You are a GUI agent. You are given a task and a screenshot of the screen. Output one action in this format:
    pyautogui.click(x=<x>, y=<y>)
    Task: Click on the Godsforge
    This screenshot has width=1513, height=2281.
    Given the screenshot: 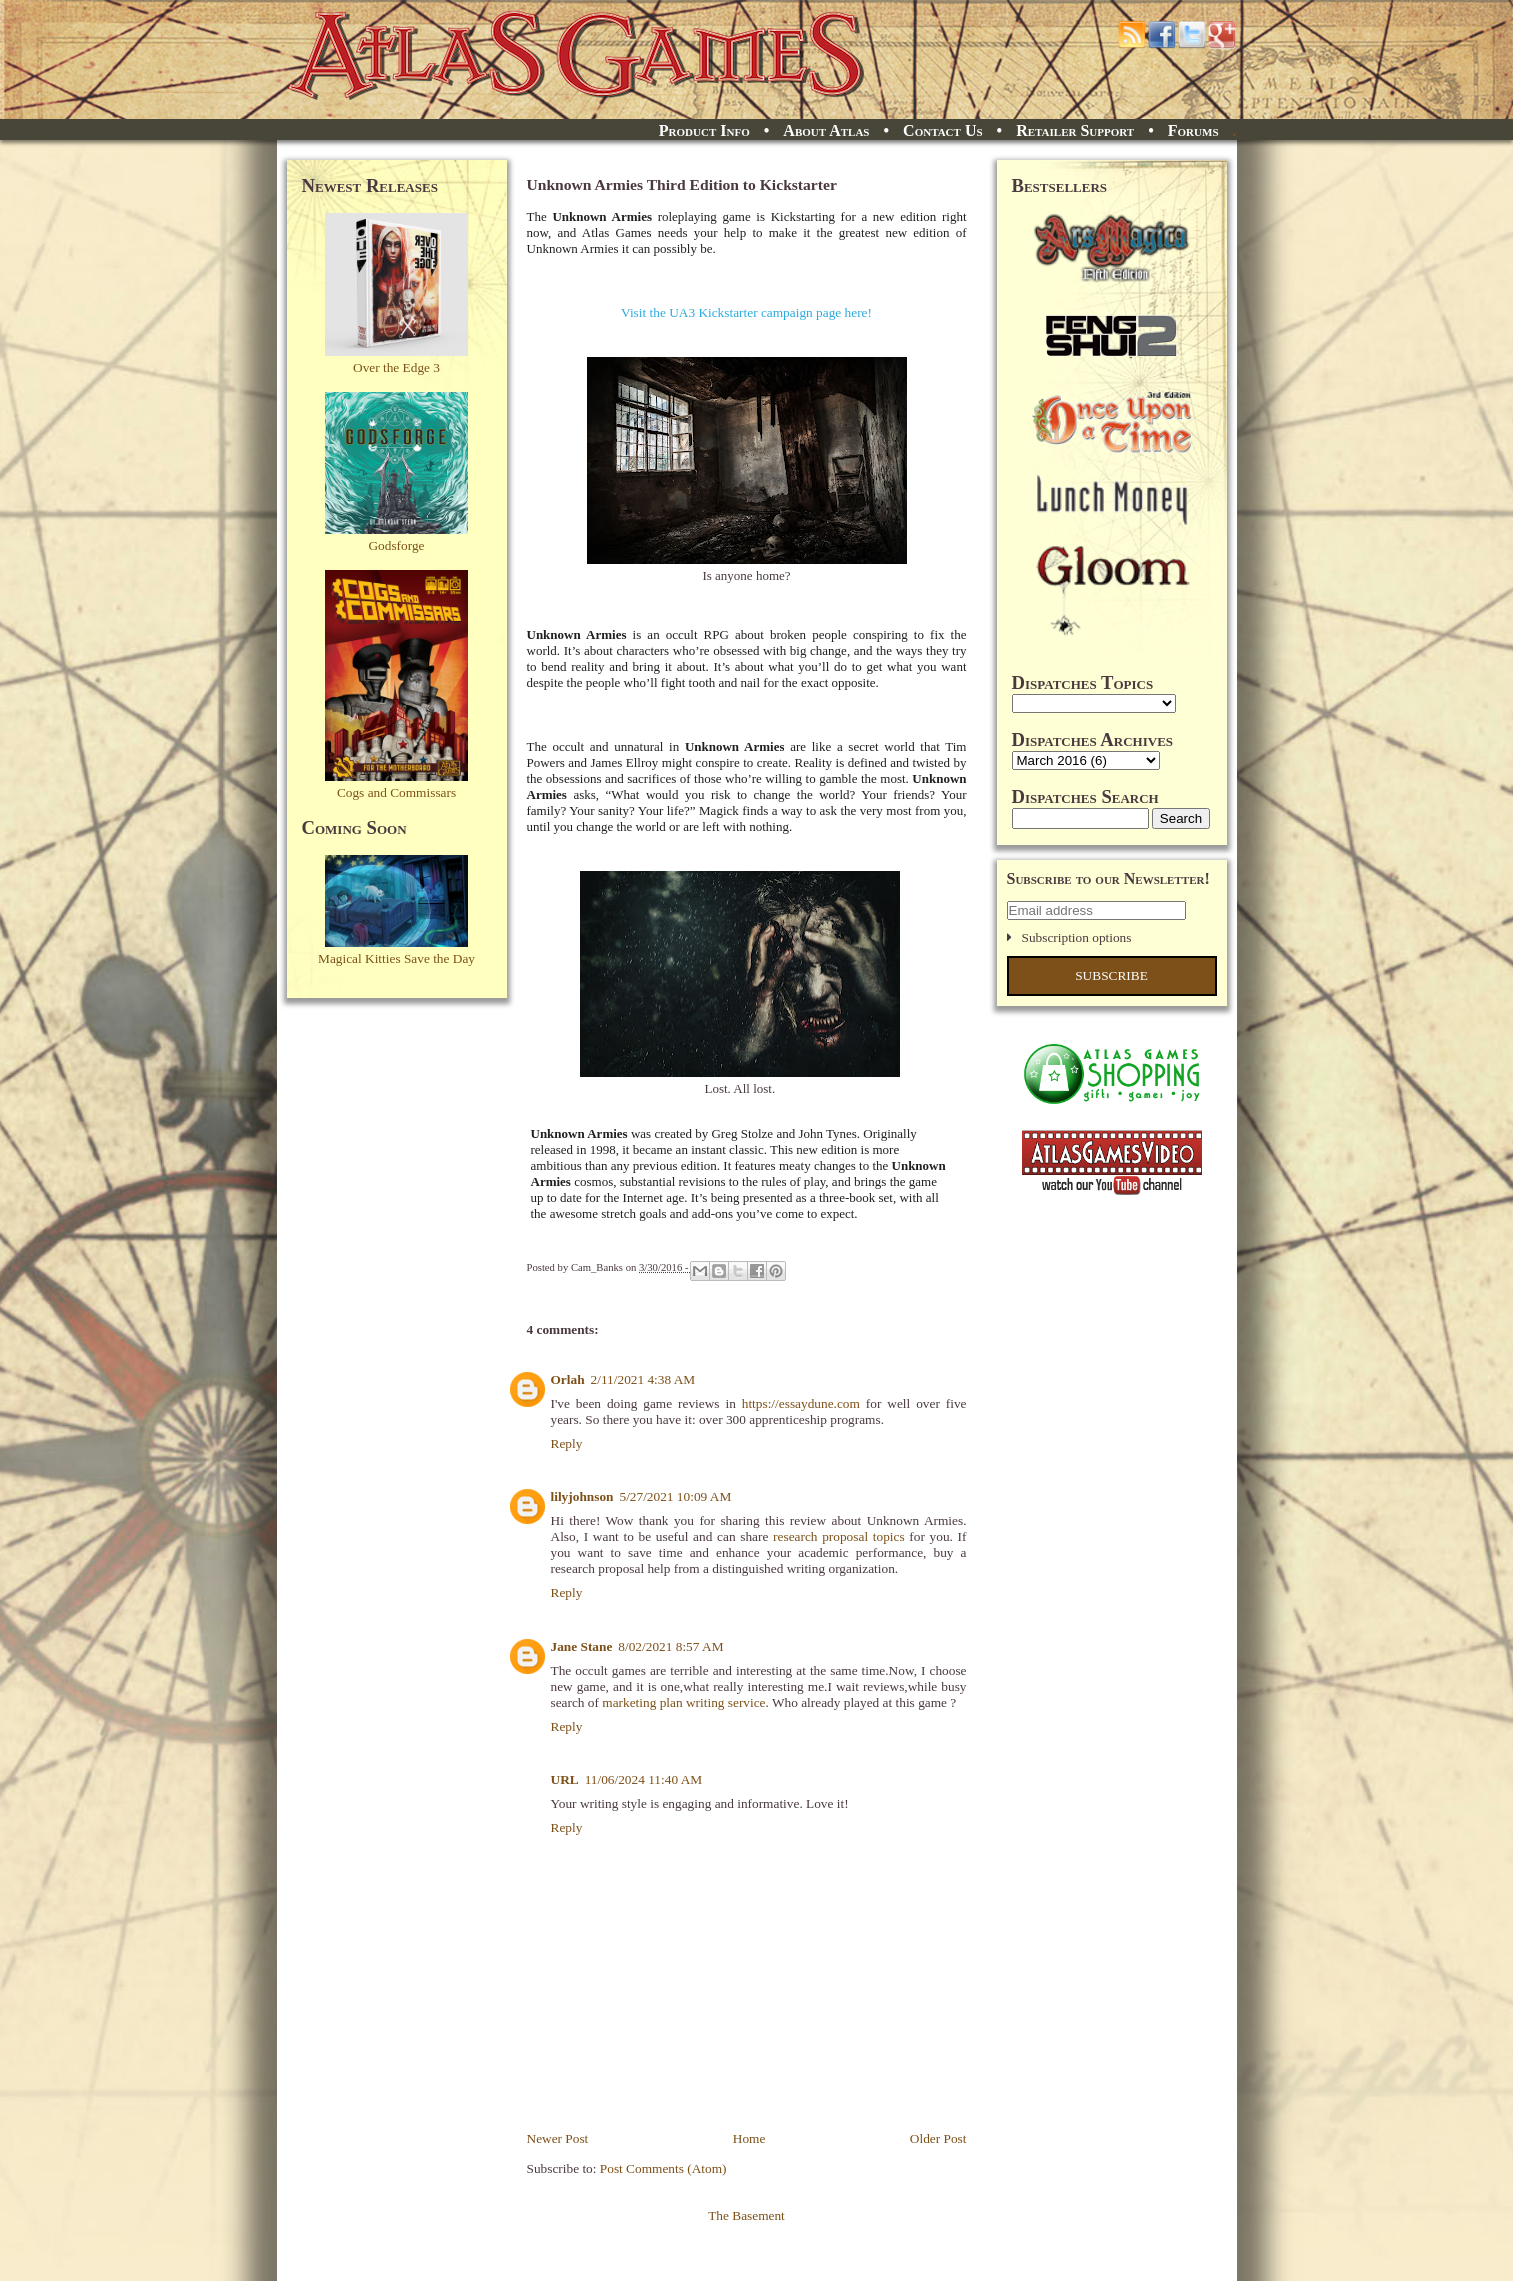 What is the action you would take?
    pyautogui.click(x=396, y=545)
    